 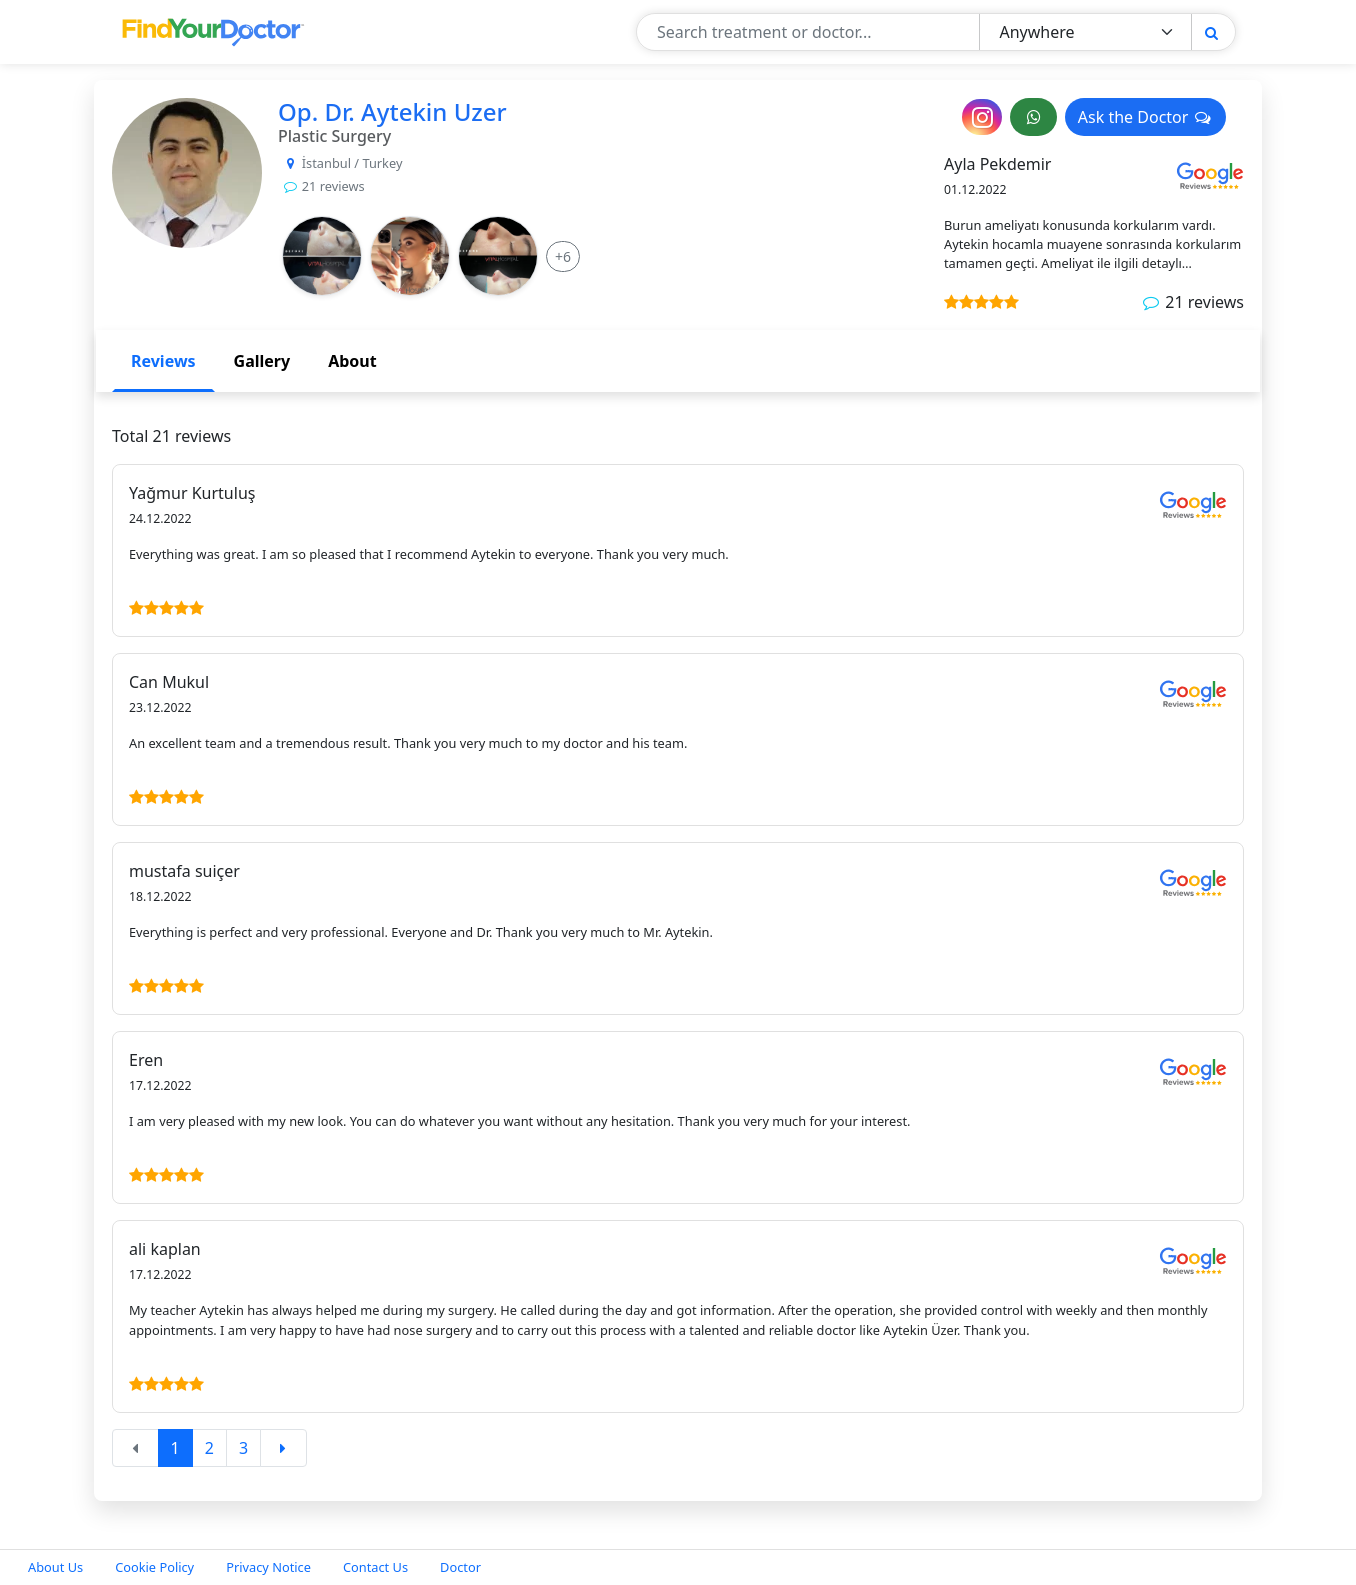 I want to click on Op. Dr. Aytekin Uzer, so click(x=392, y=111).